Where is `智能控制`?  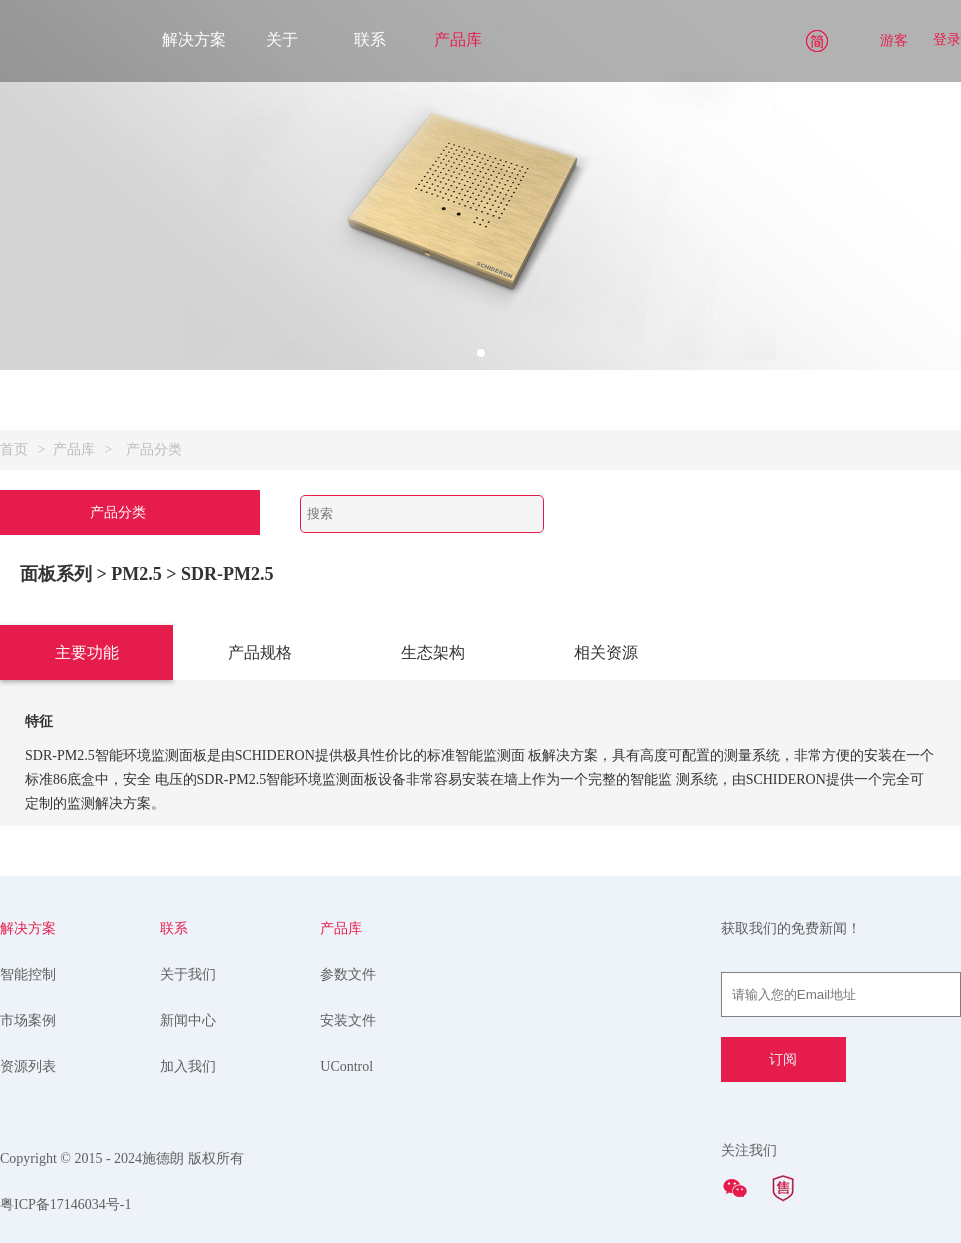
智能控制 is located at coordinates (28, 974).